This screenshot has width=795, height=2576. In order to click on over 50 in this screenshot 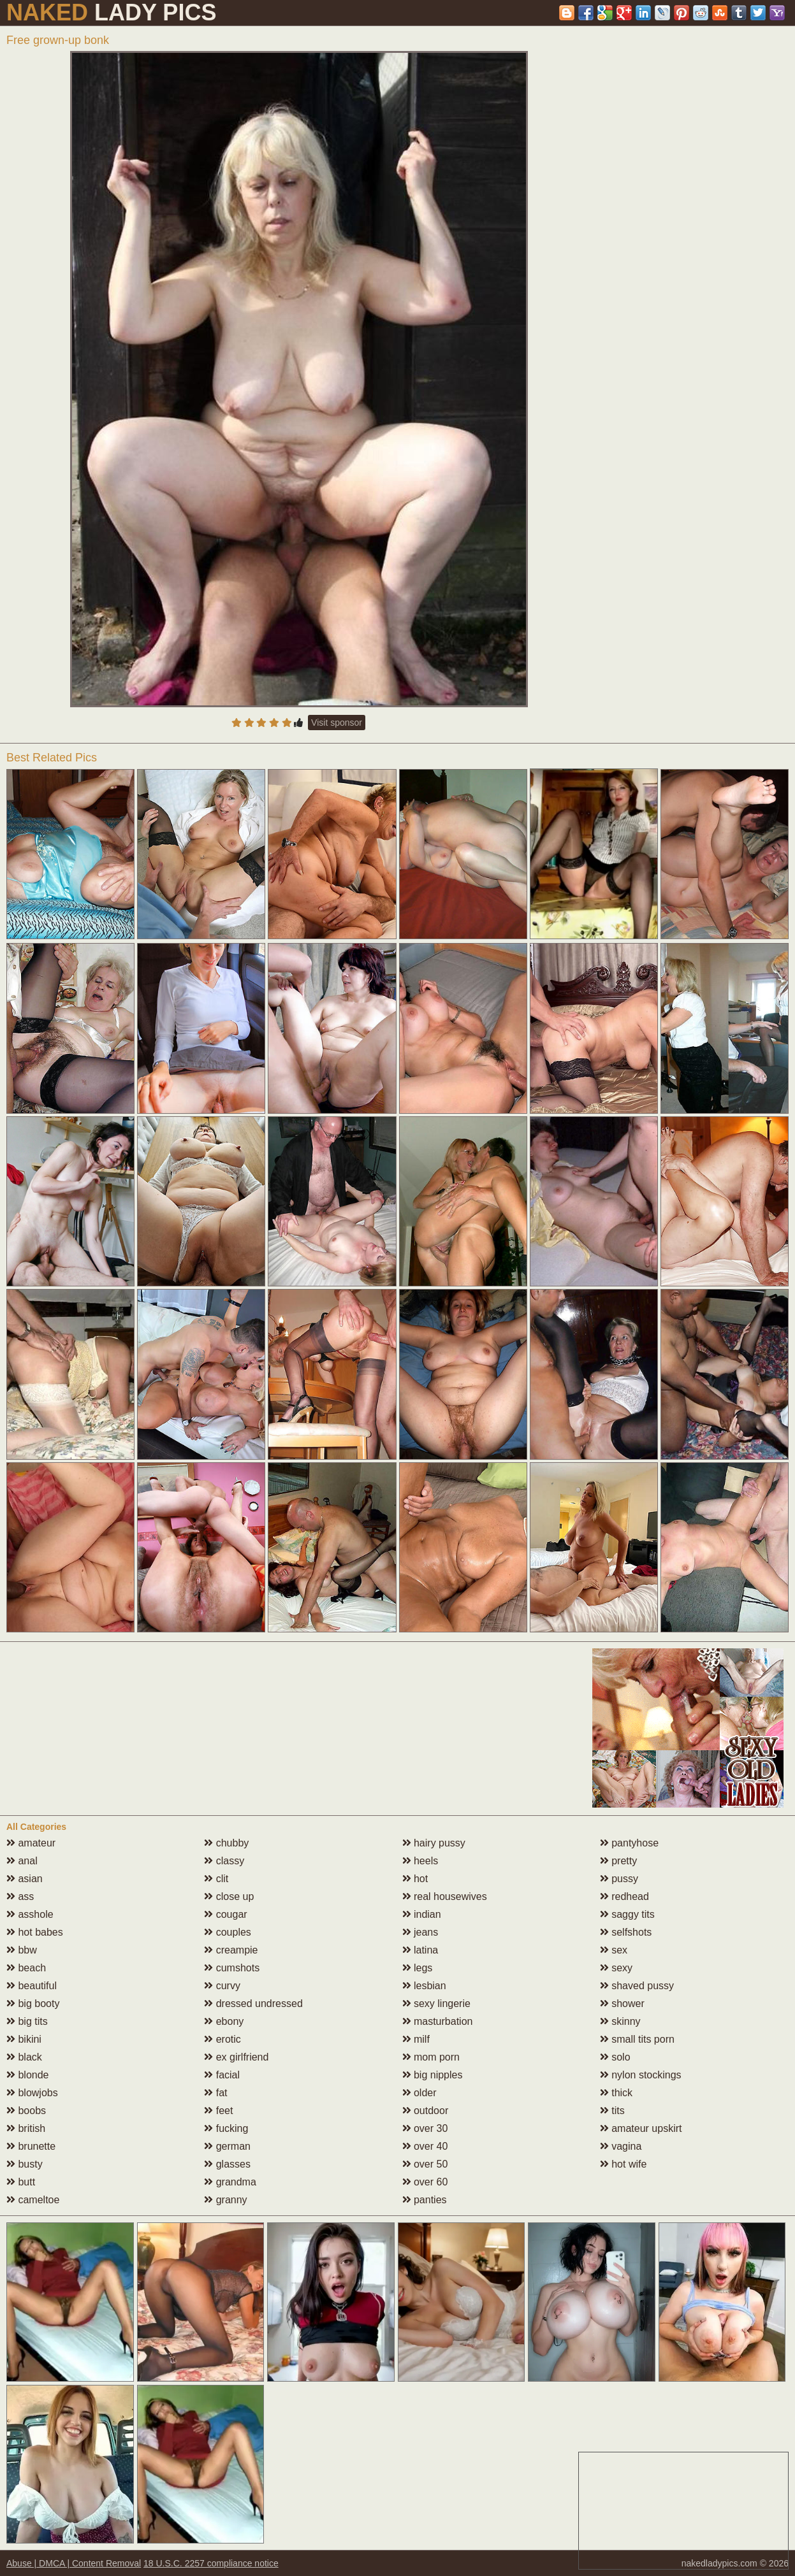, I will do `click(425, 2164)`.